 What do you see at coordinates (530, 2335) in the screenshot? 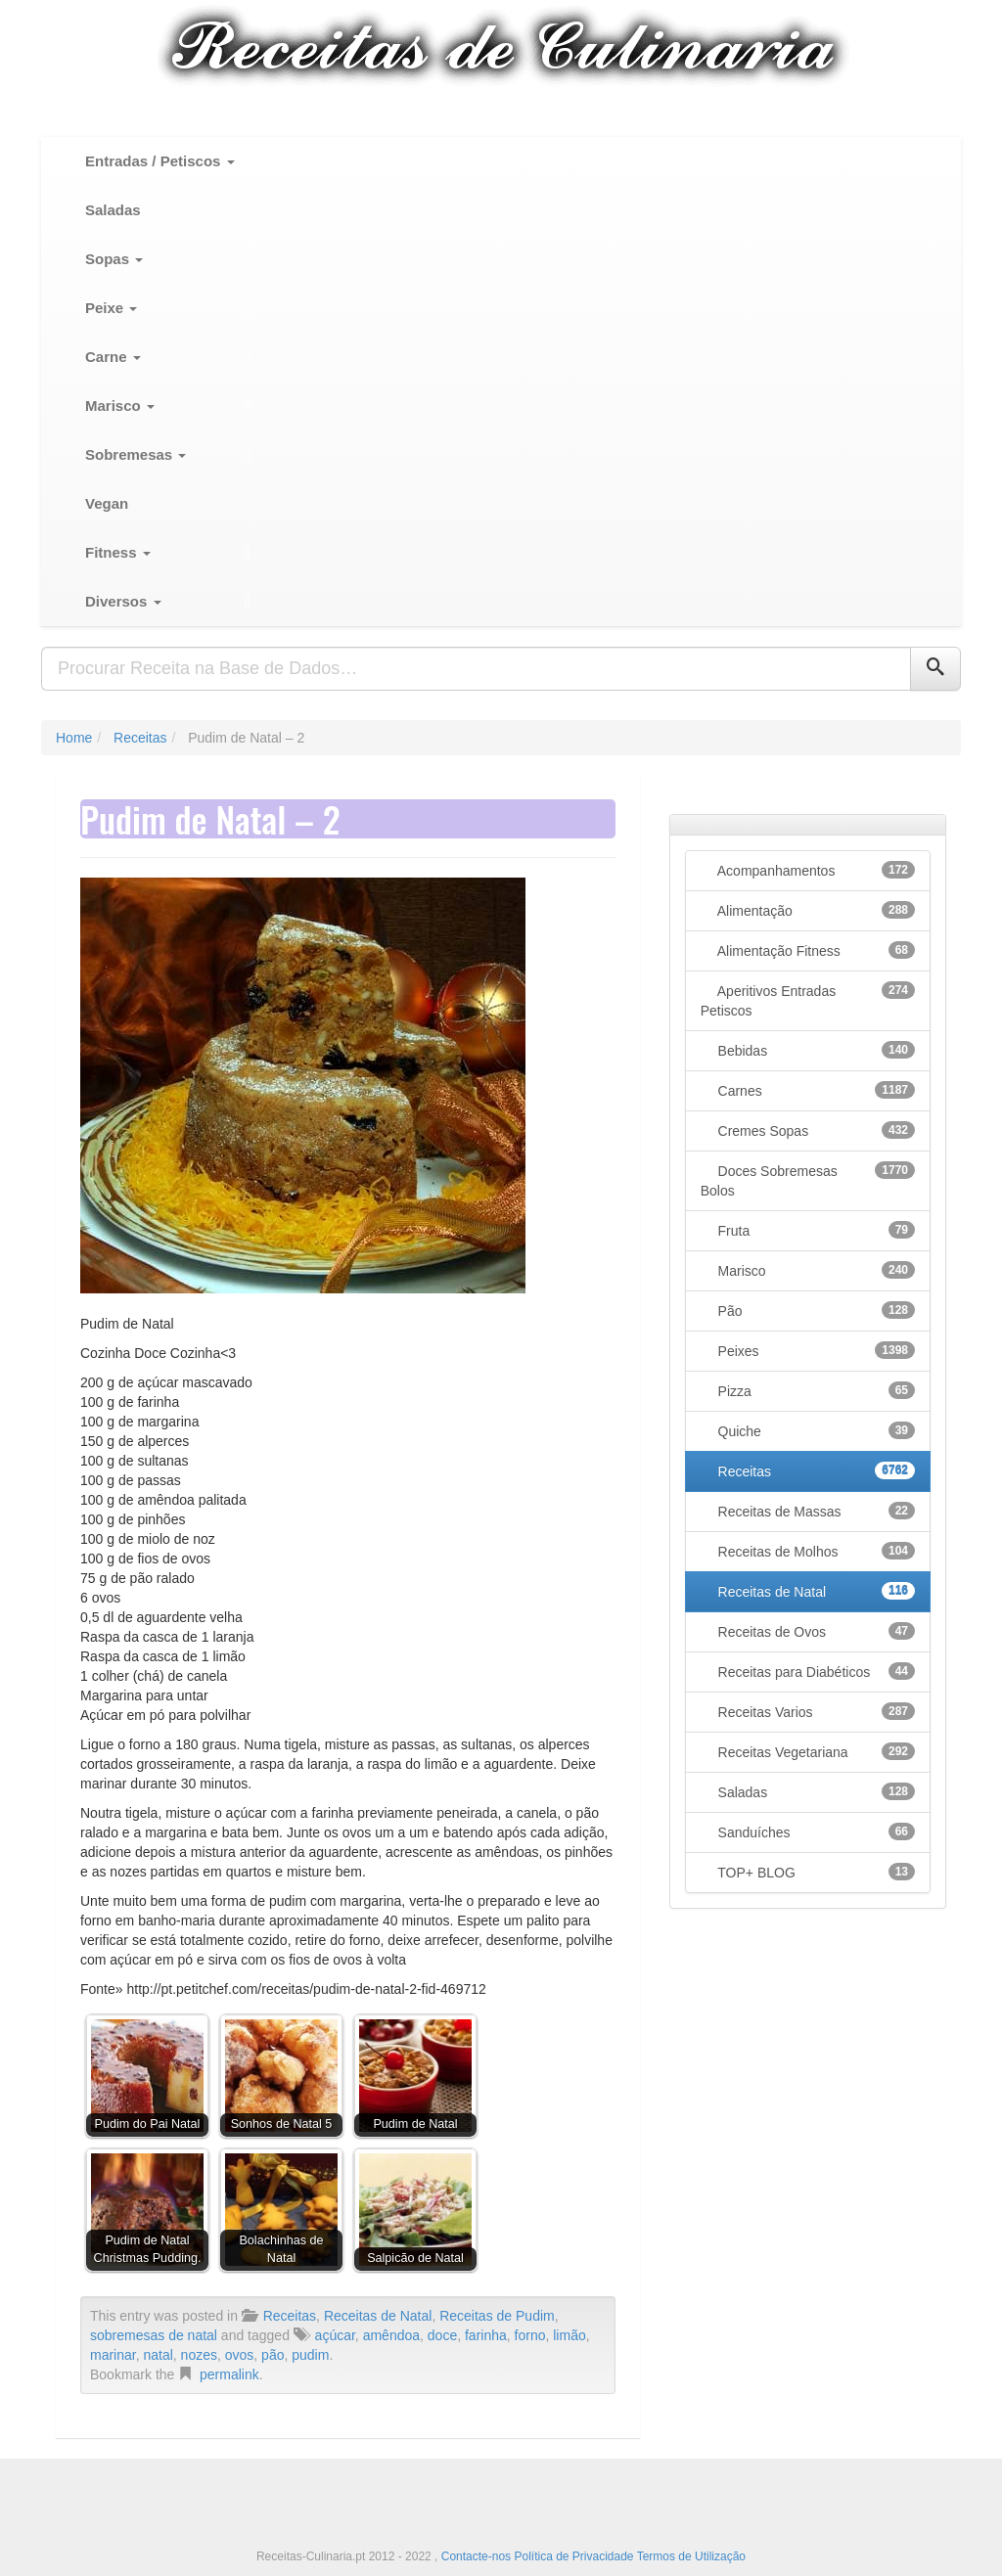
I see `forno` at bounding box center [530, 2335].